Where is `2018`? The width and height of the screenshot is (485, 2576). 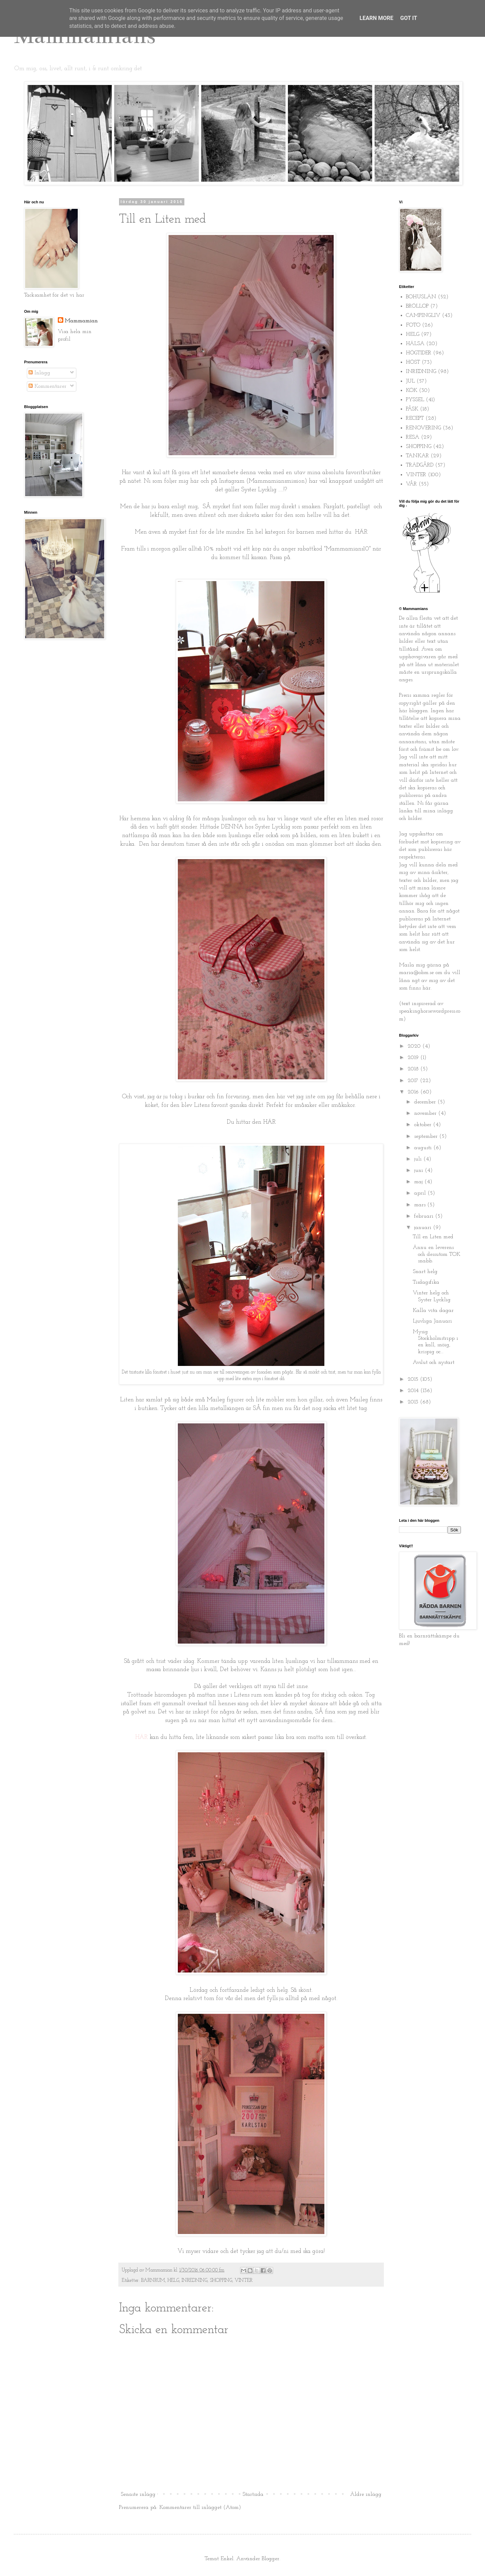 2018 is located at coordinates (414, 1069).